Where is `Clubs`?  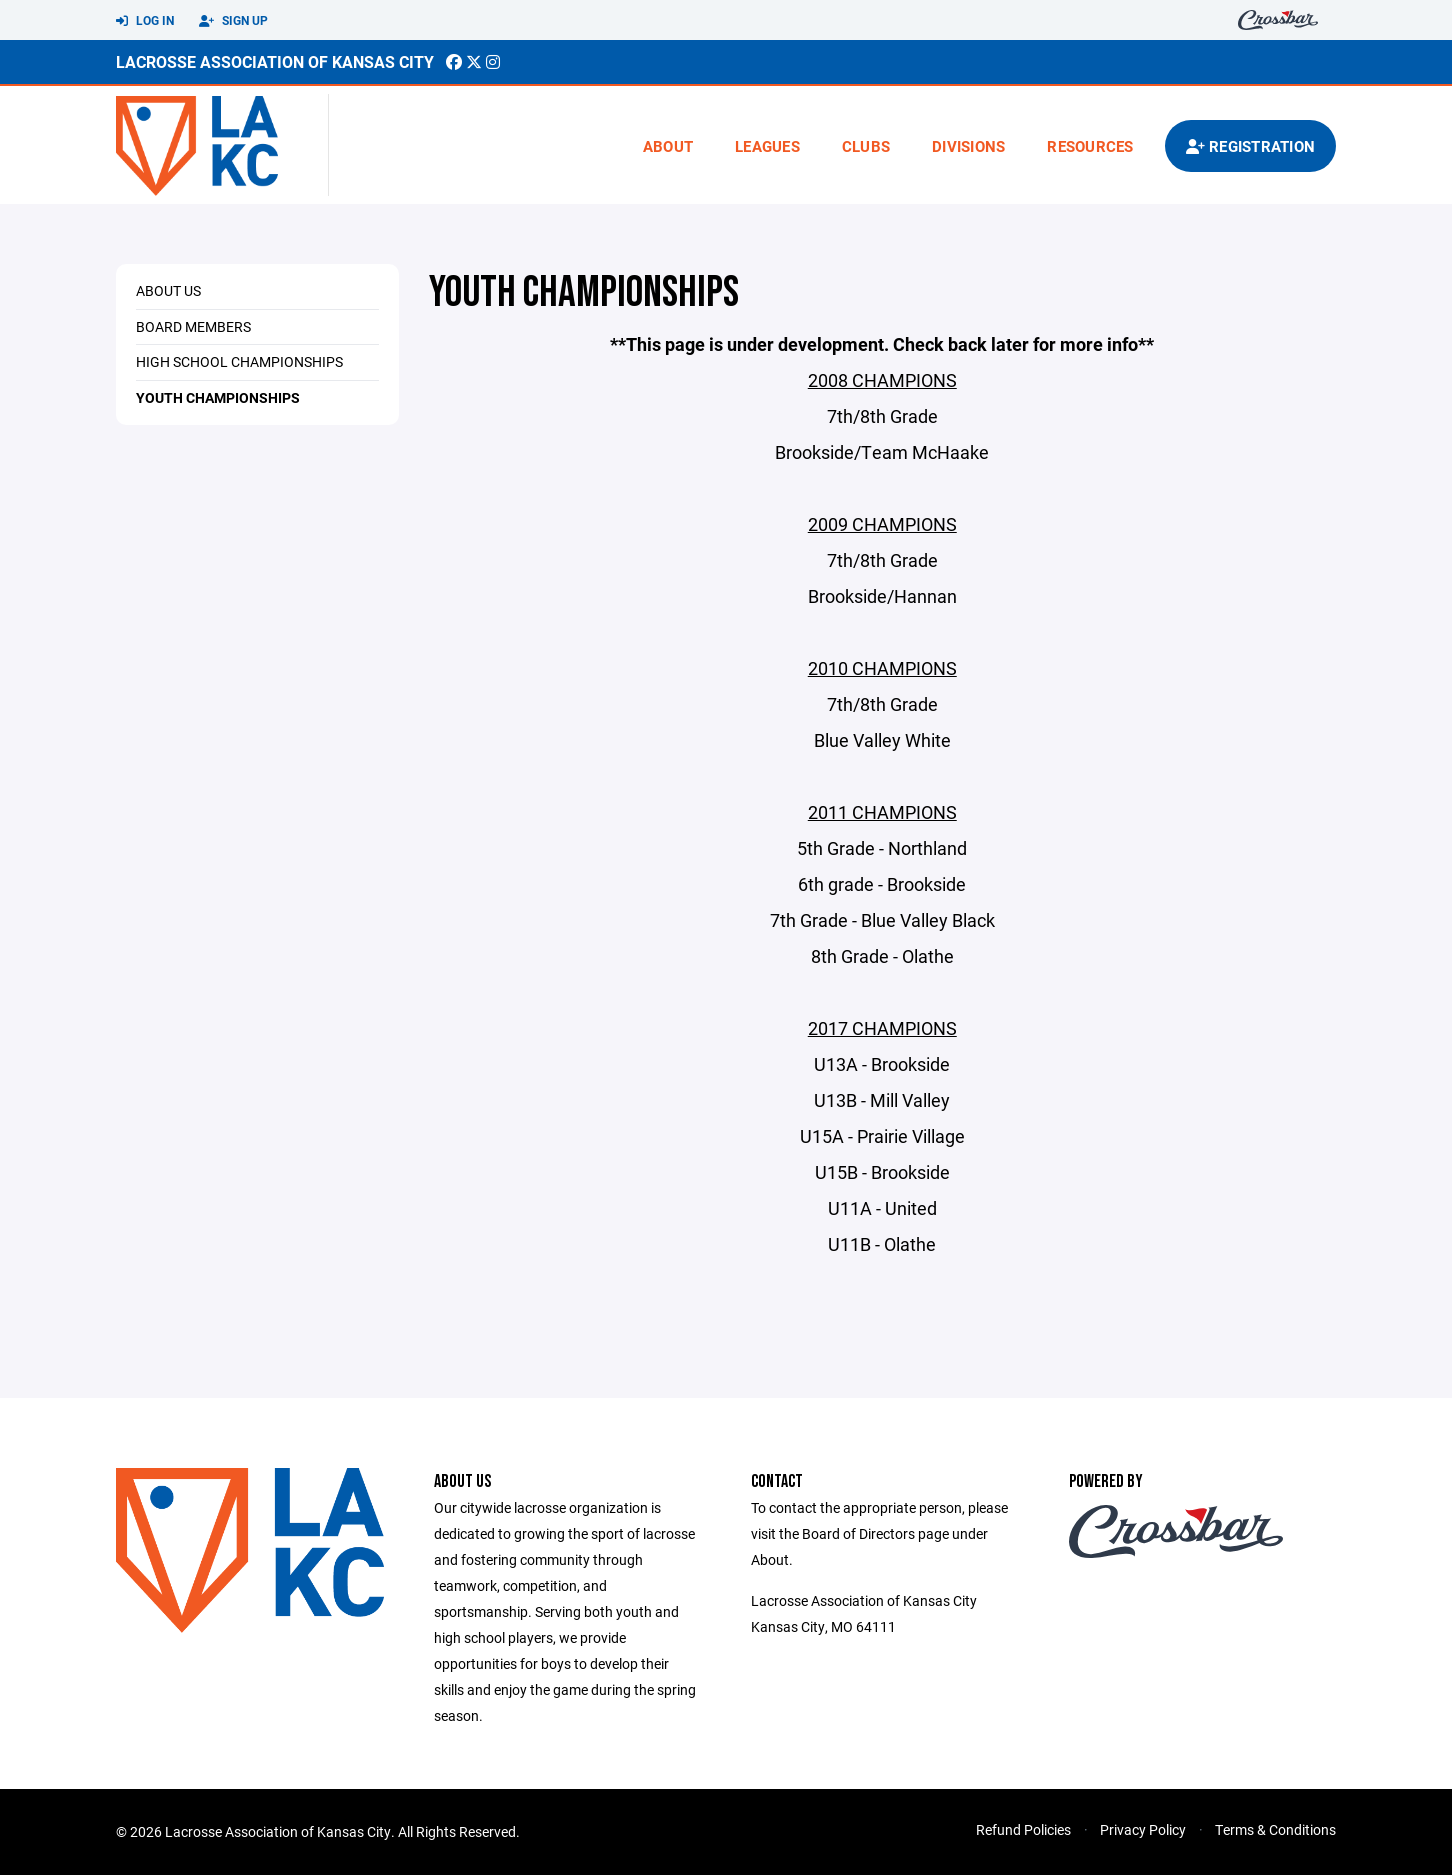 Clubs is located at coordinates (866, 146).